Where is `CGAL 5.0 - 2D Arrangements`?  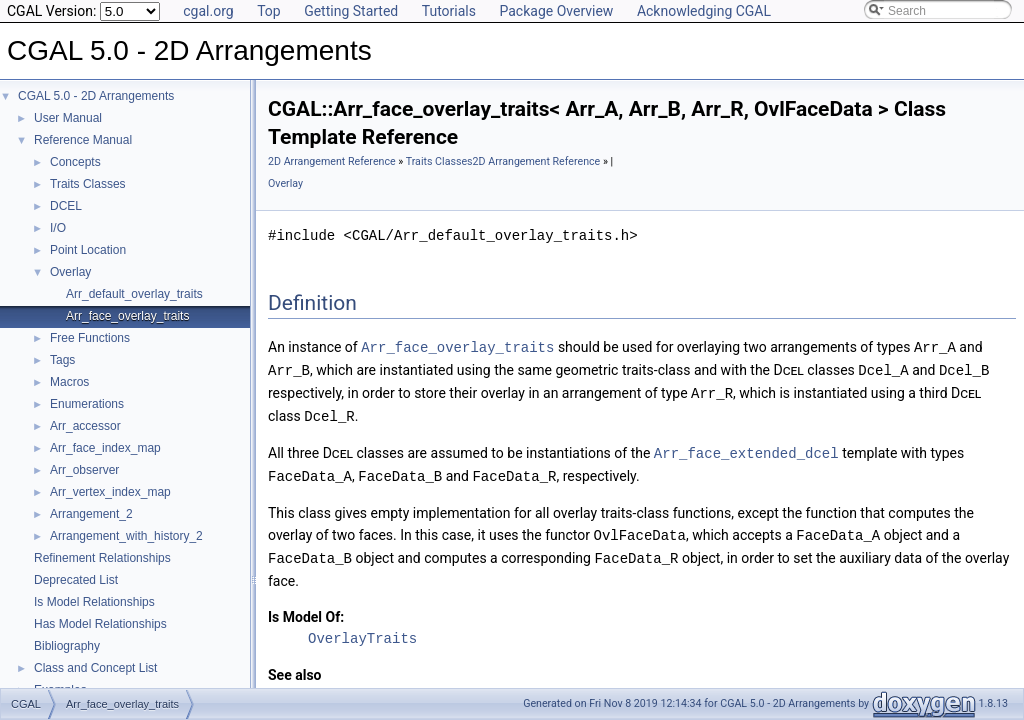
CGAL 5.0 - 2D Arrangements is located at coordinates (96, 96).